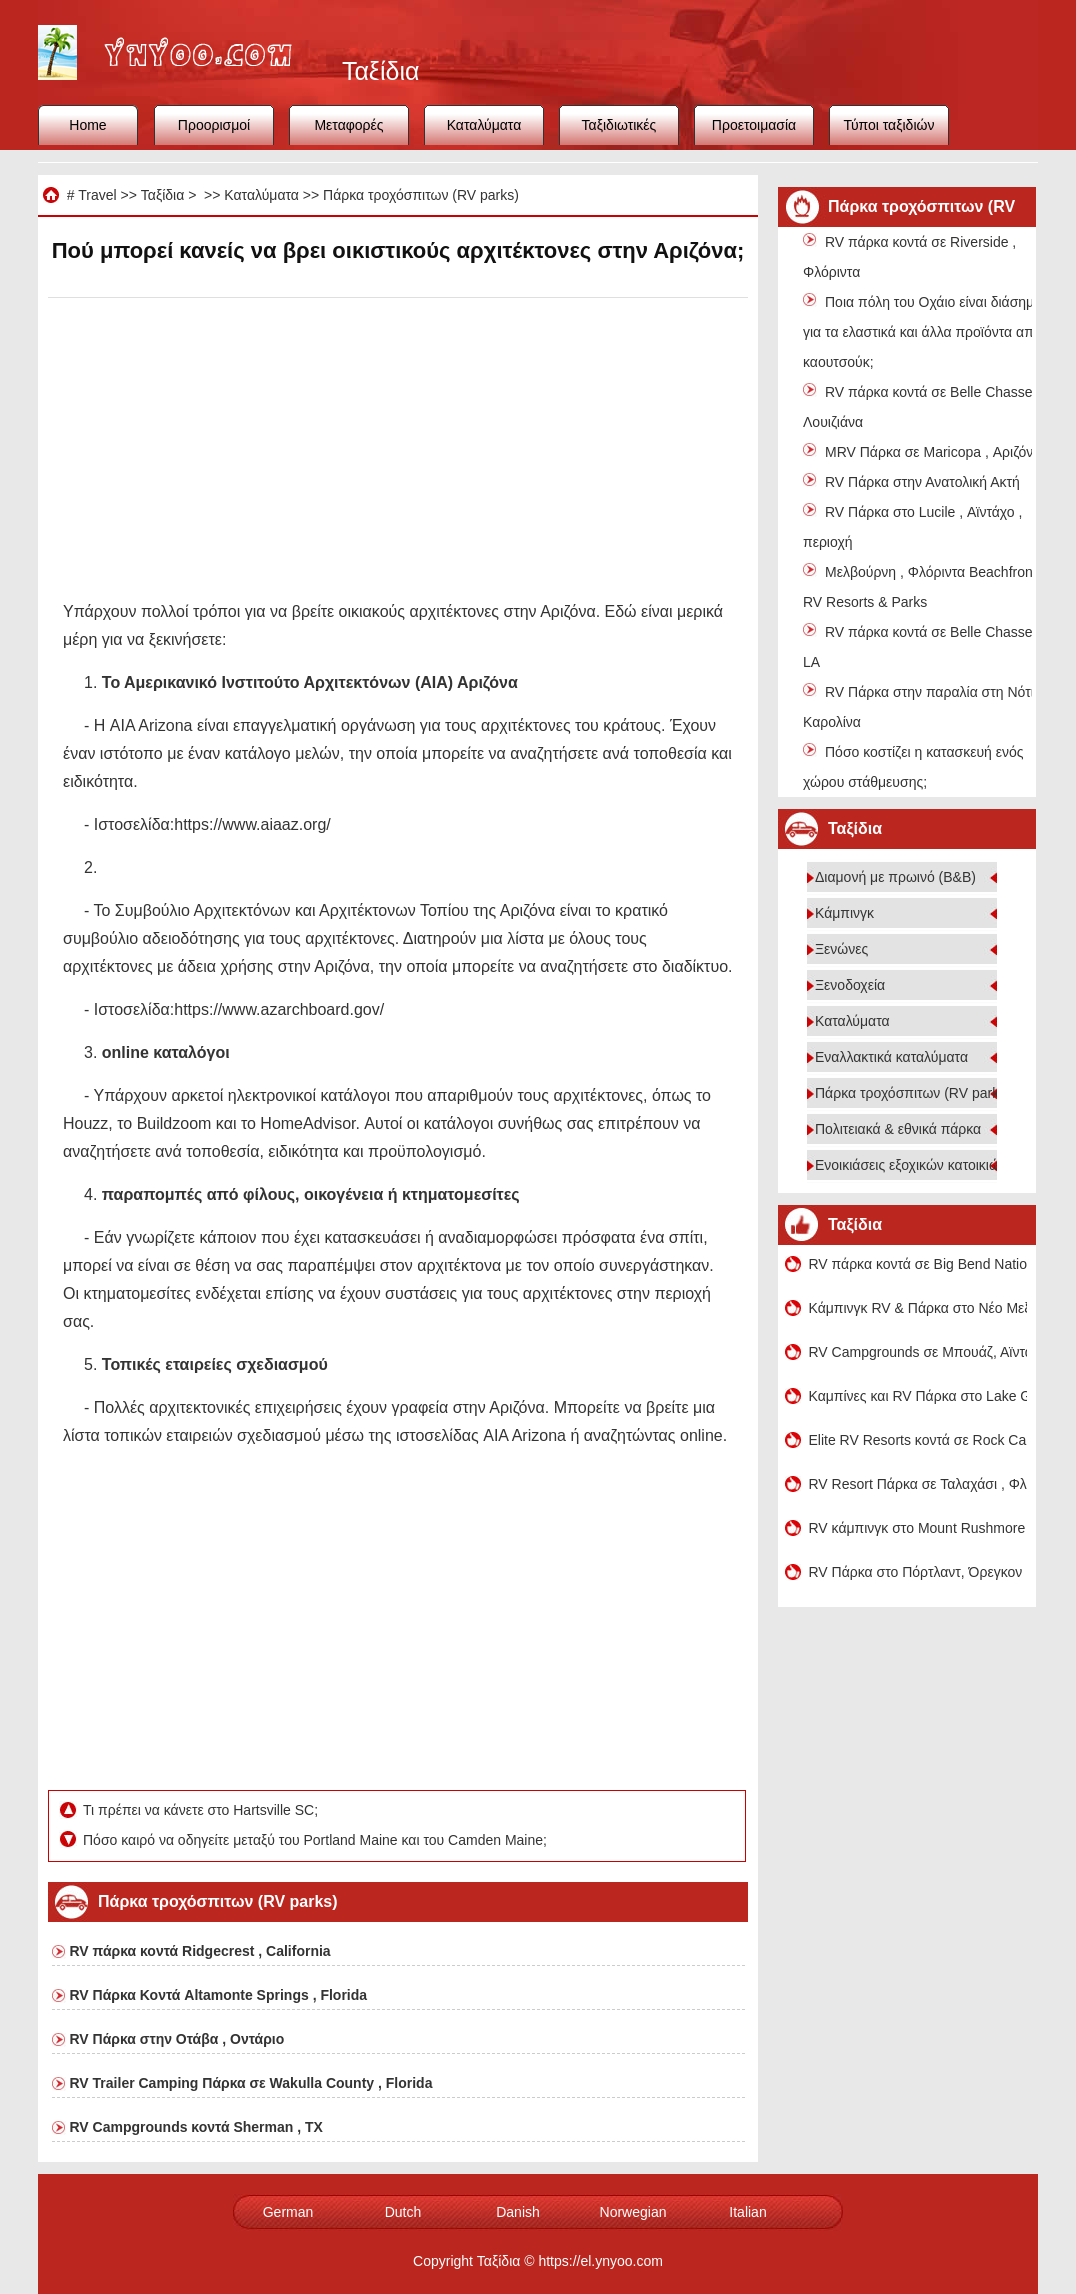 The image size is (1076, 2294). What do you see at coordinates (219, 1995) in the screenshot?
I see `RV Πάρκα Κοντά Altamonte Springs , Florida` at bounding box center [219, 1995].